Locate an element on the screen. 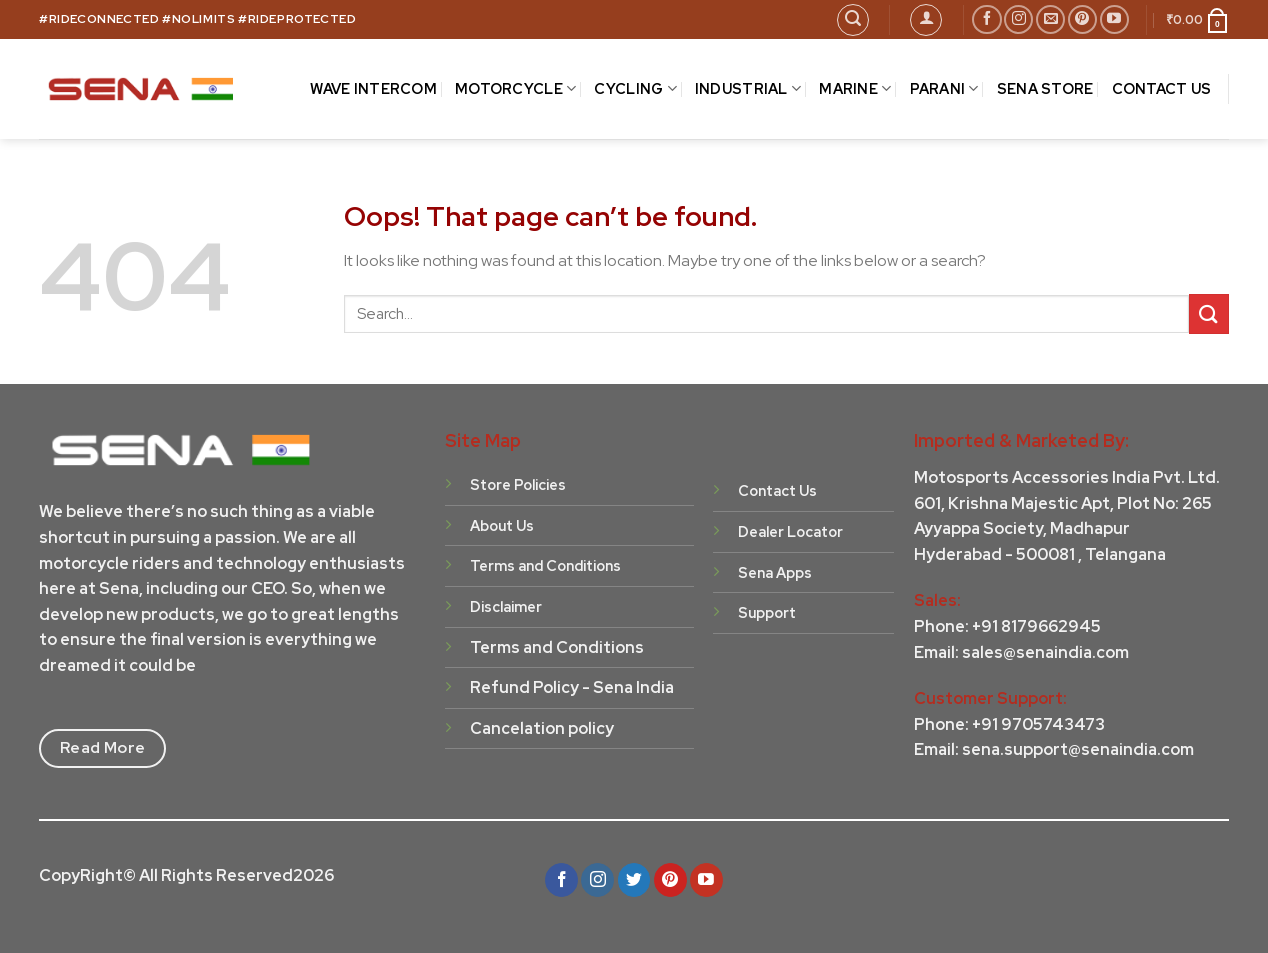 The image size is (1268, 953). MOTORCYCLE is located at coordinates (515, 89).